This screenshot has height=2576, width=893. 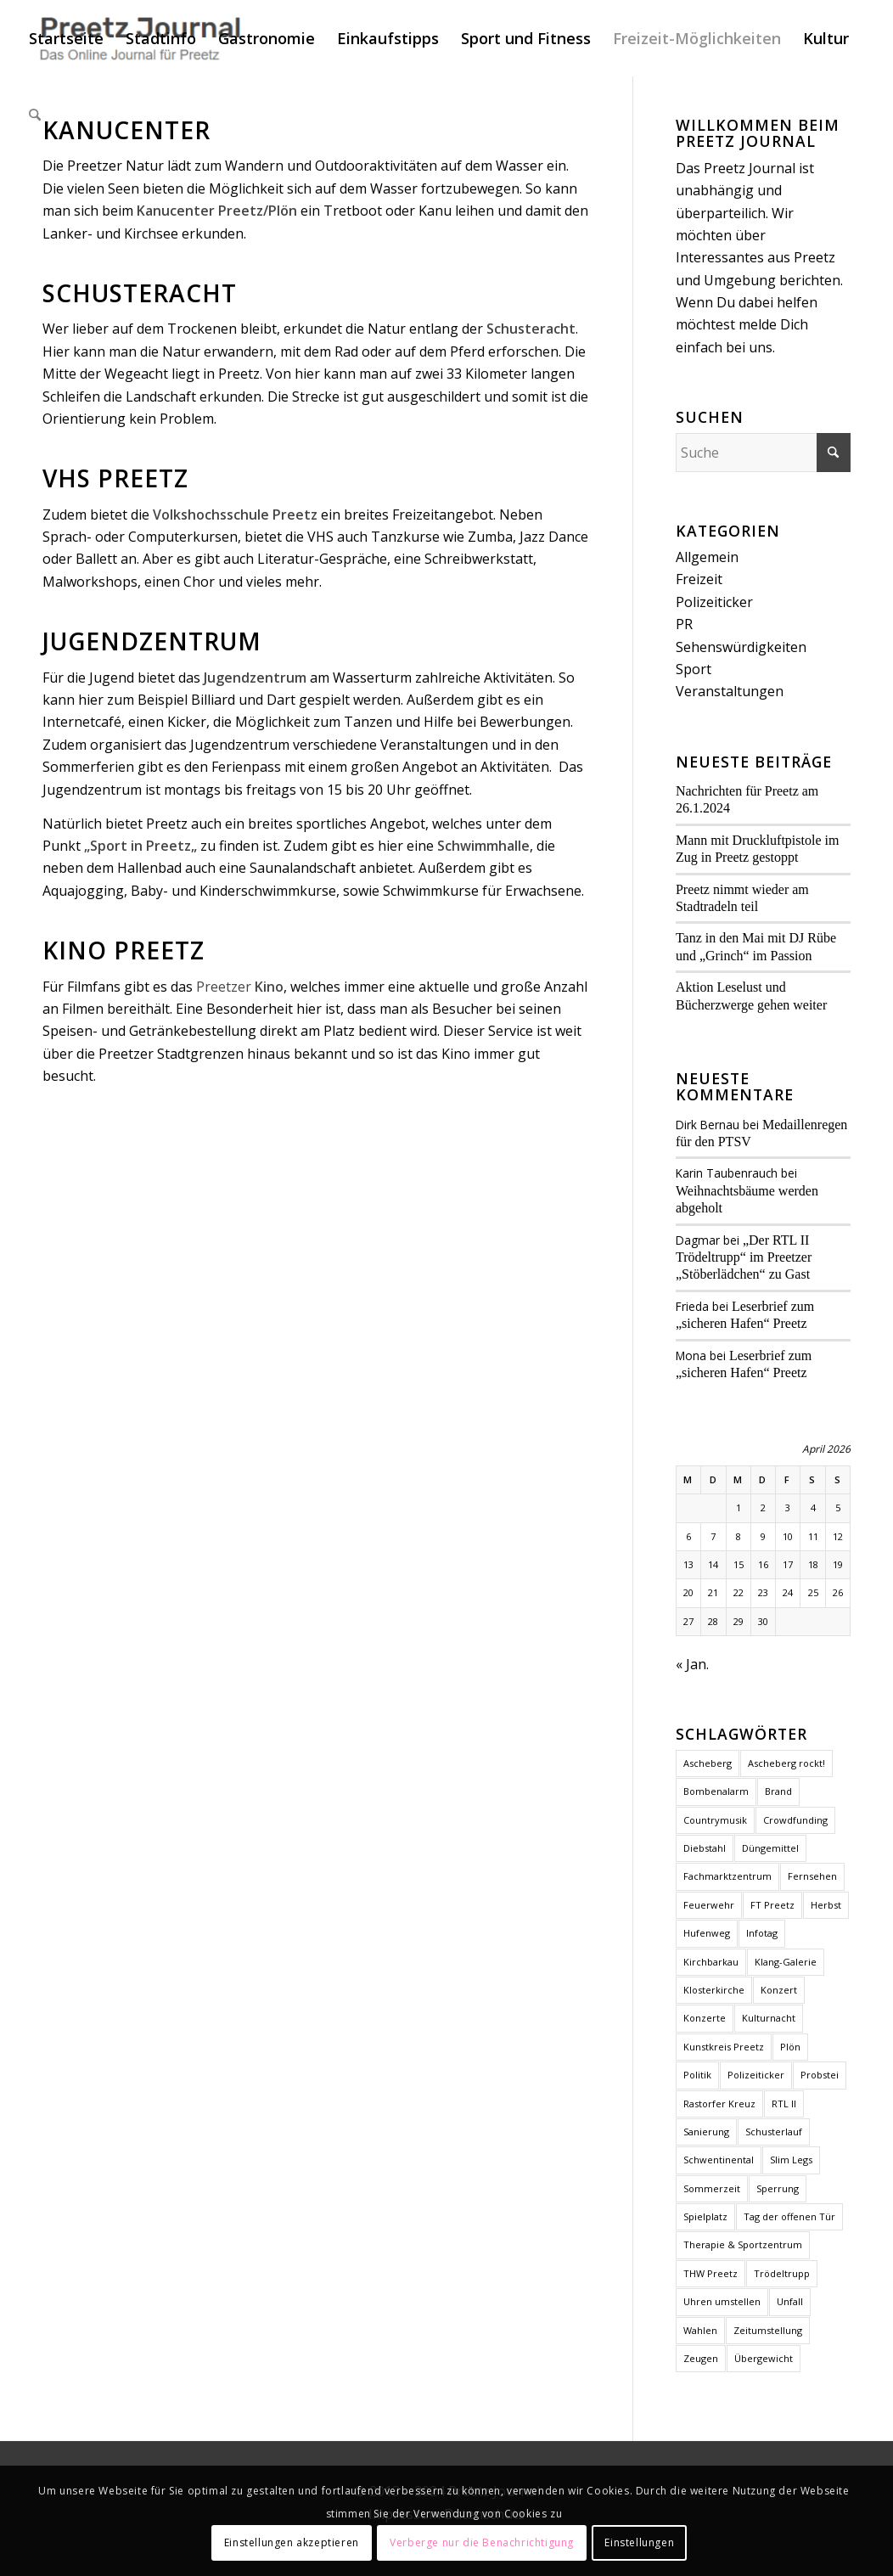 What do you see at coordinates (795, 1820) in the screenshot?
I see `Crowdfunding [Crowdfunding (1 Eintrag)]` at bounding box center [795, 1820].